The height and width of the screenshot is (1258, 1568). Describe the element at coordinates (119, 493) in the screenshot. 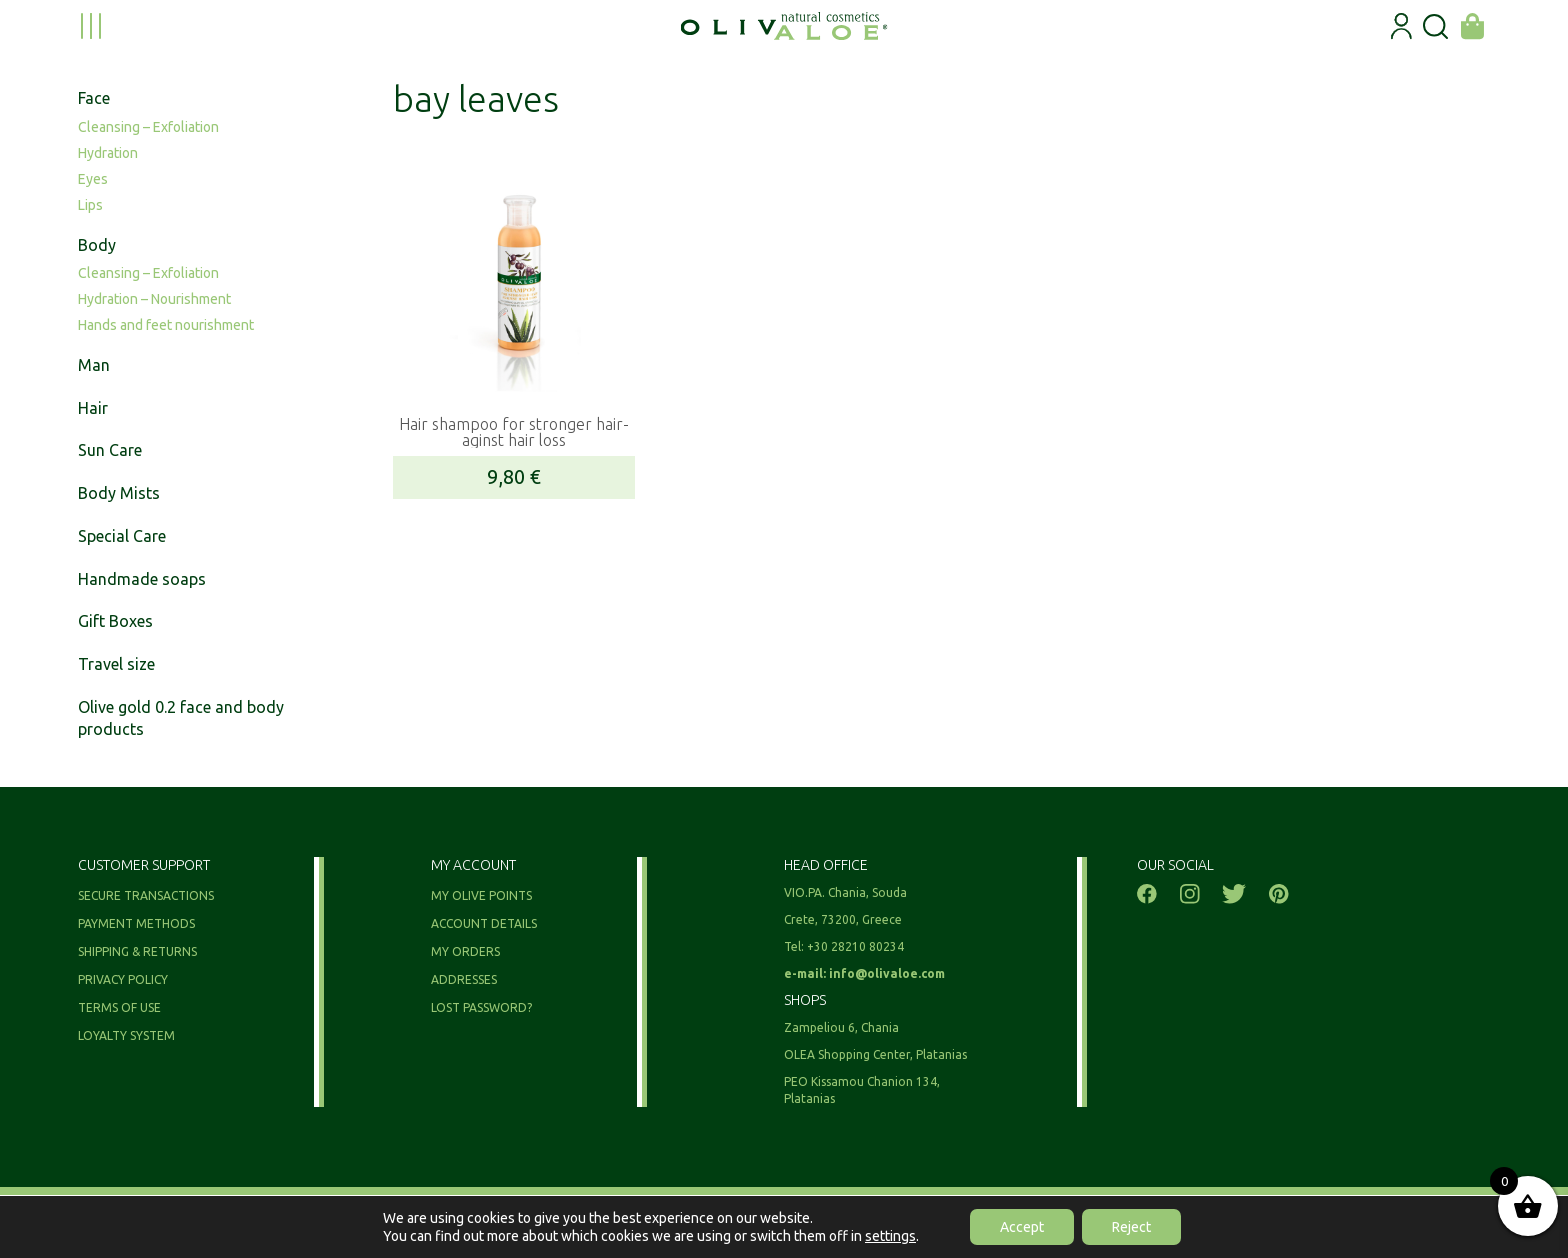

I see `Body Mists` at that location.